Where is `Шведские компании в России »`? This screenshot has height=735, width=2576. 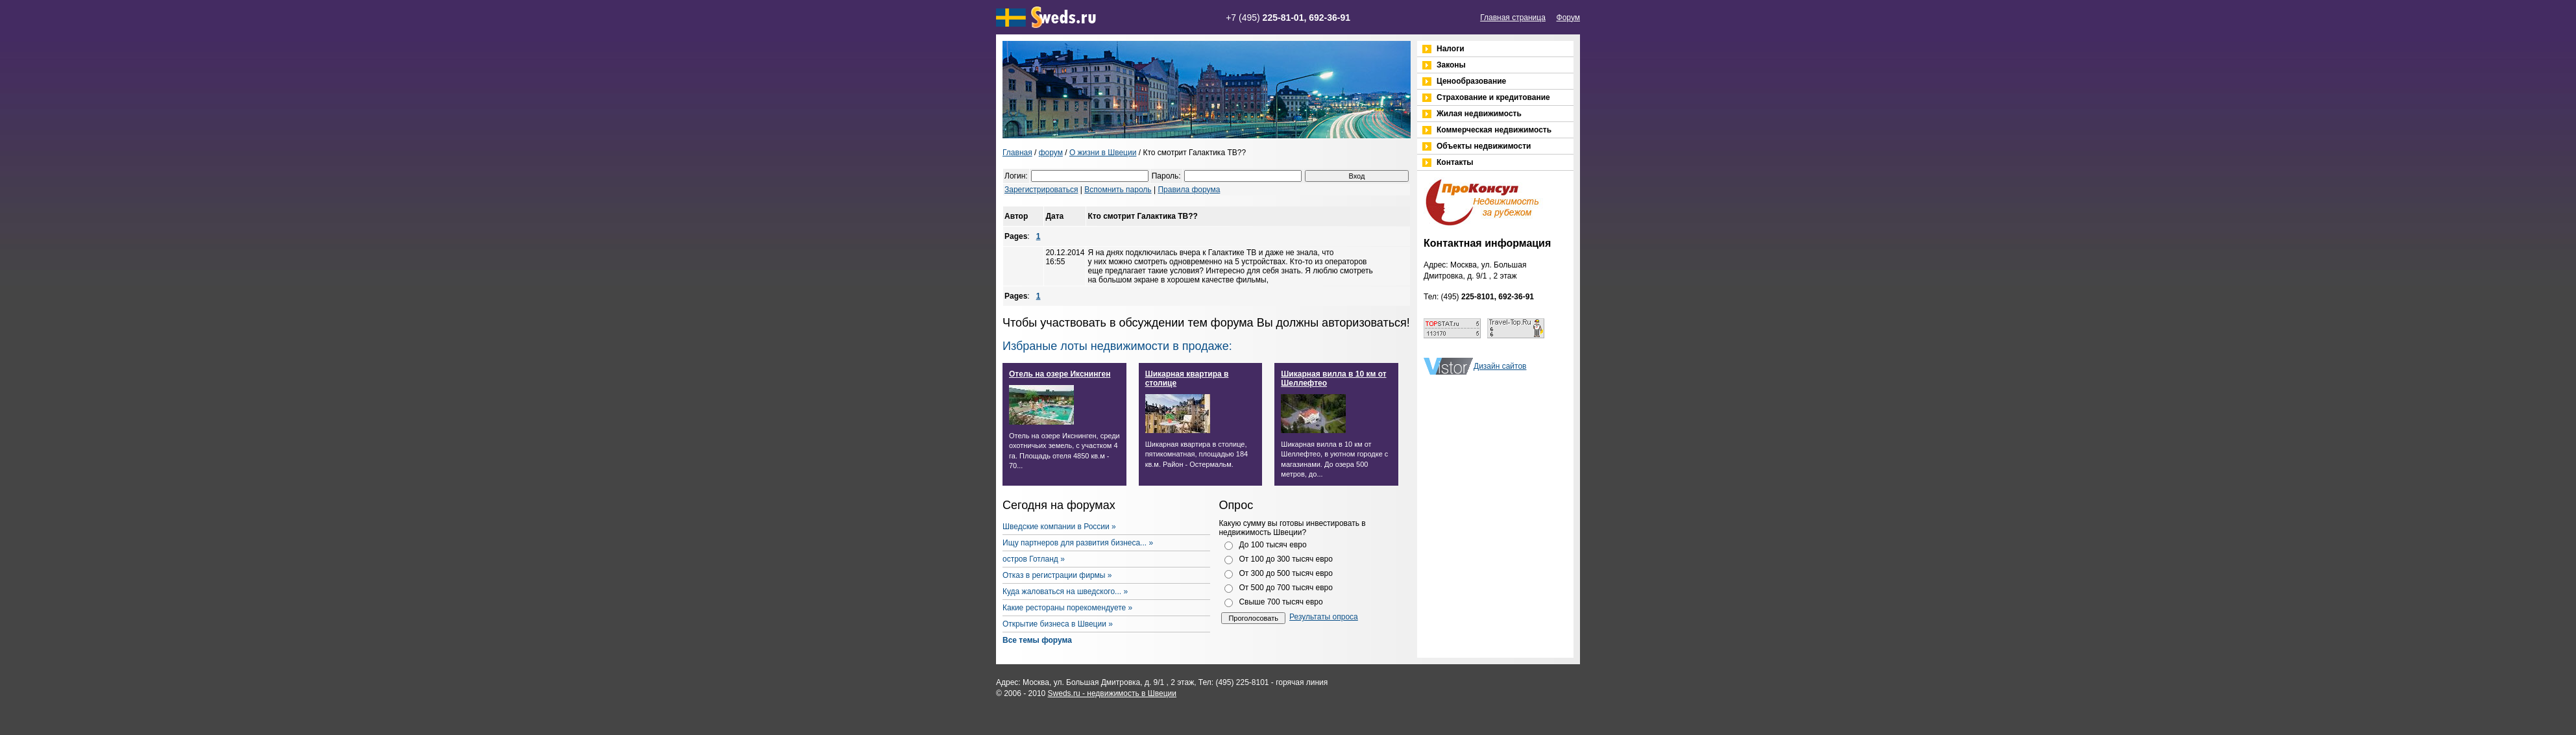
Шведские компании в России » is located at coordinates (1059, 526).